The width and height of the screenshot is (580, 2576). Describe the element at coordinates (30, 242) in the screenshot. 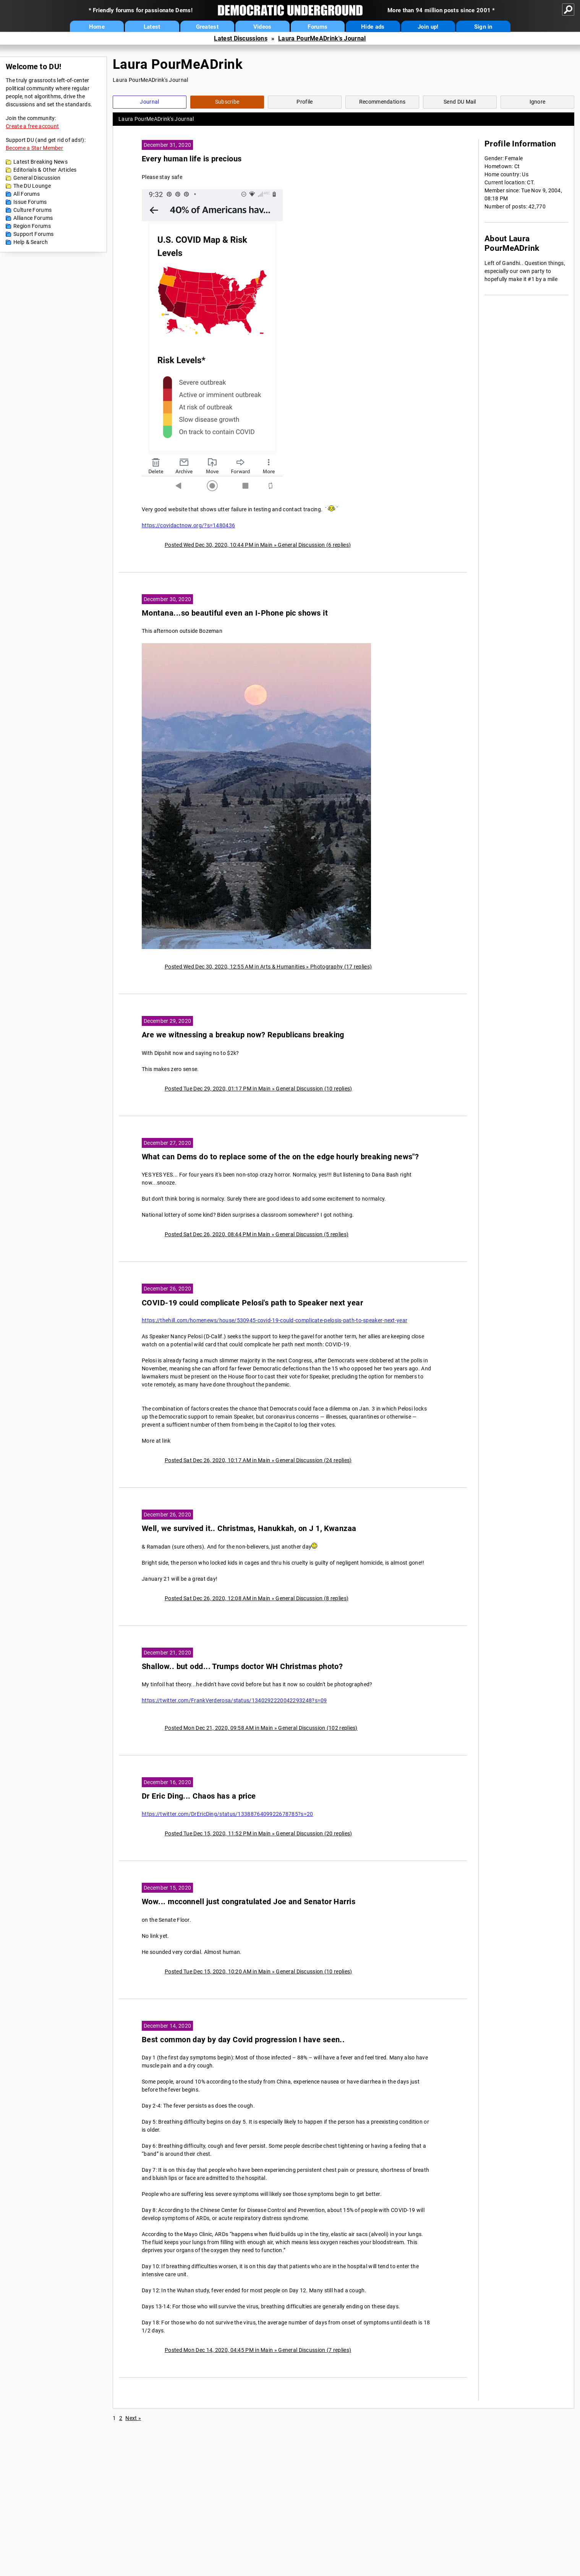

I see `Help & Search` at that location.